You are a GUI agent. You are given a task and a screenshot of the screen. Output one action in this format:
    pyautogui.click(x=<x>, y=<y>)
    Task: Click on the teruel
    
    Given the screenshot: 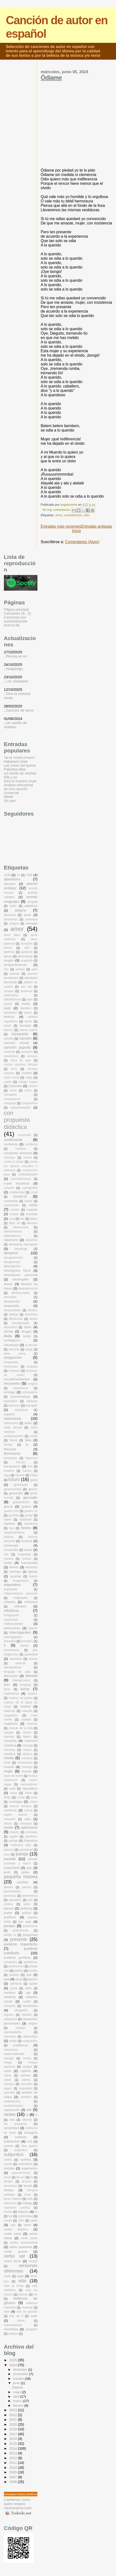 What is the action you would take?
    pyautogui.click(x=27, y=2186)
    